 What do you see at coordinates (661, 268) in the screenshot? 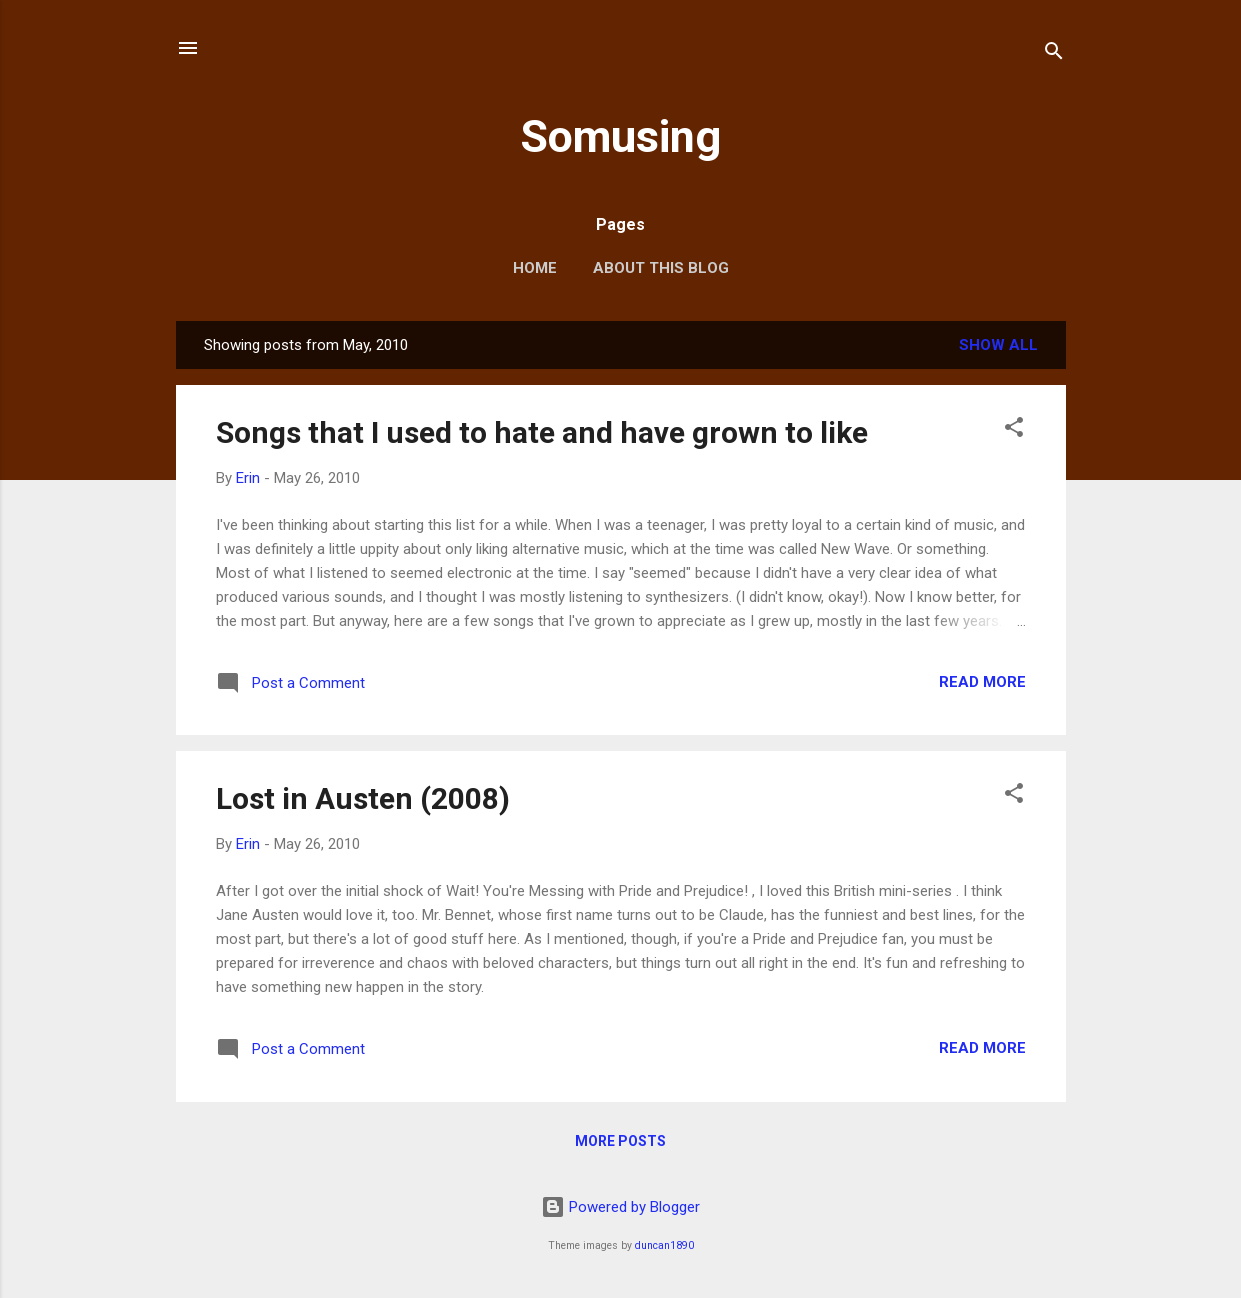
I see `About this blog` at bounding box center [661, 268].